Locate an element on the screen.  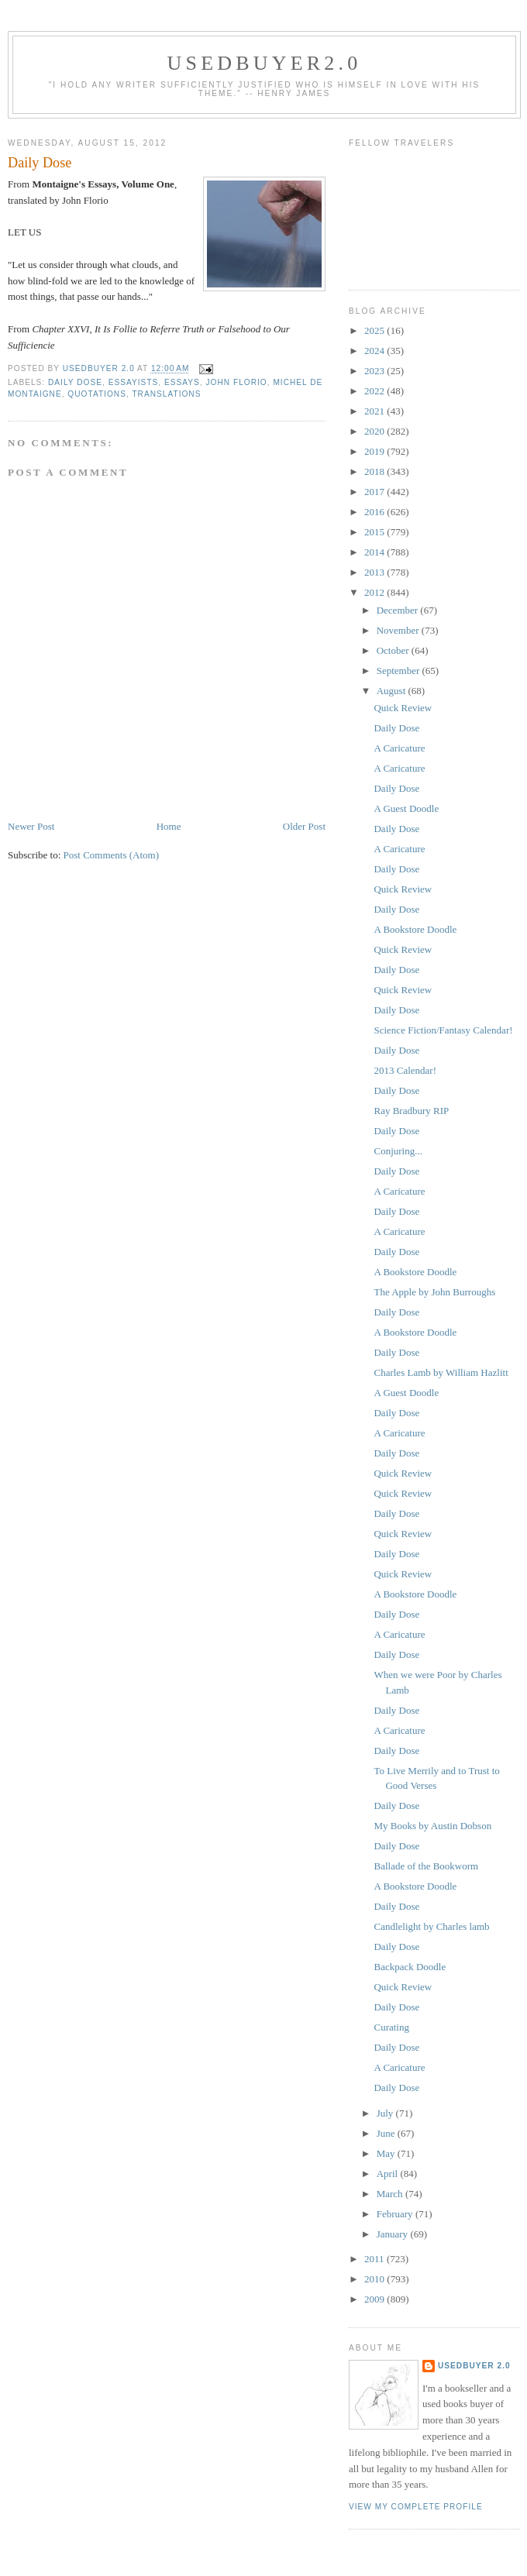
A Guest Doodle is located at coordinates (406, 808).